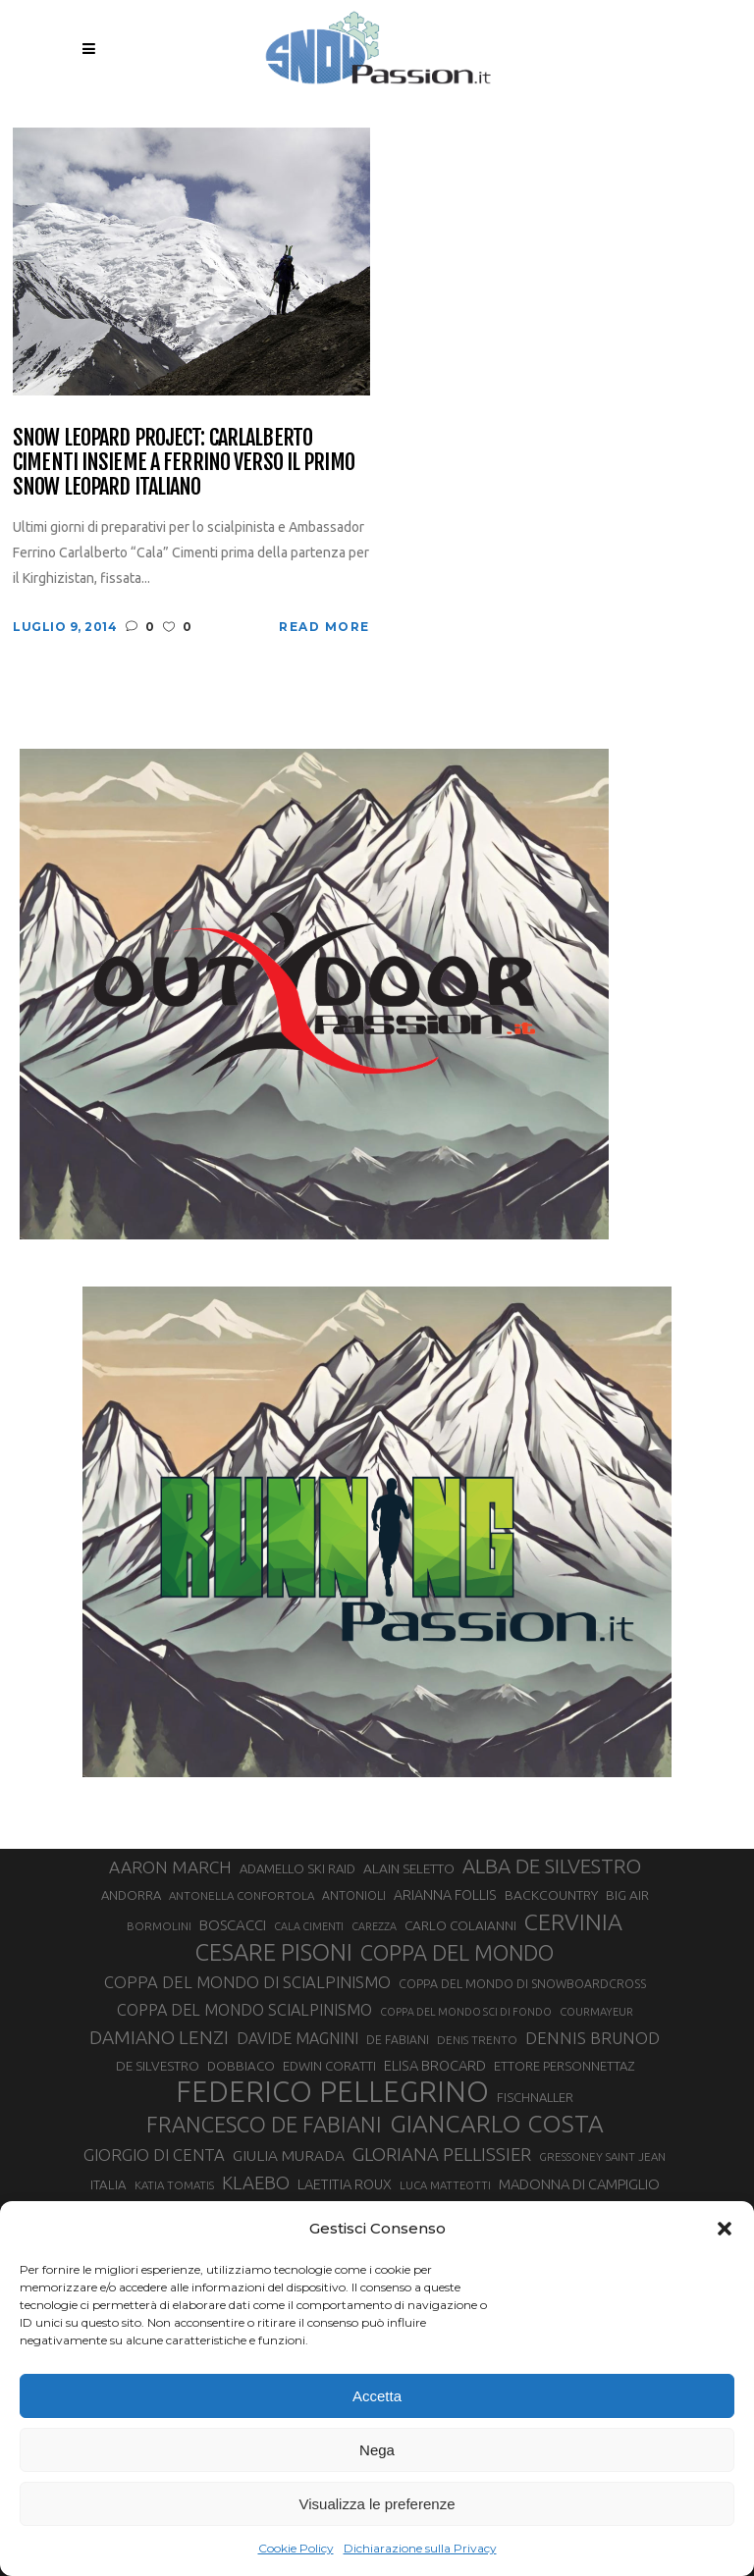  I want to click on FISCHNALLER [FISCHNALLER (32 elementi)], so click(535, 2097).